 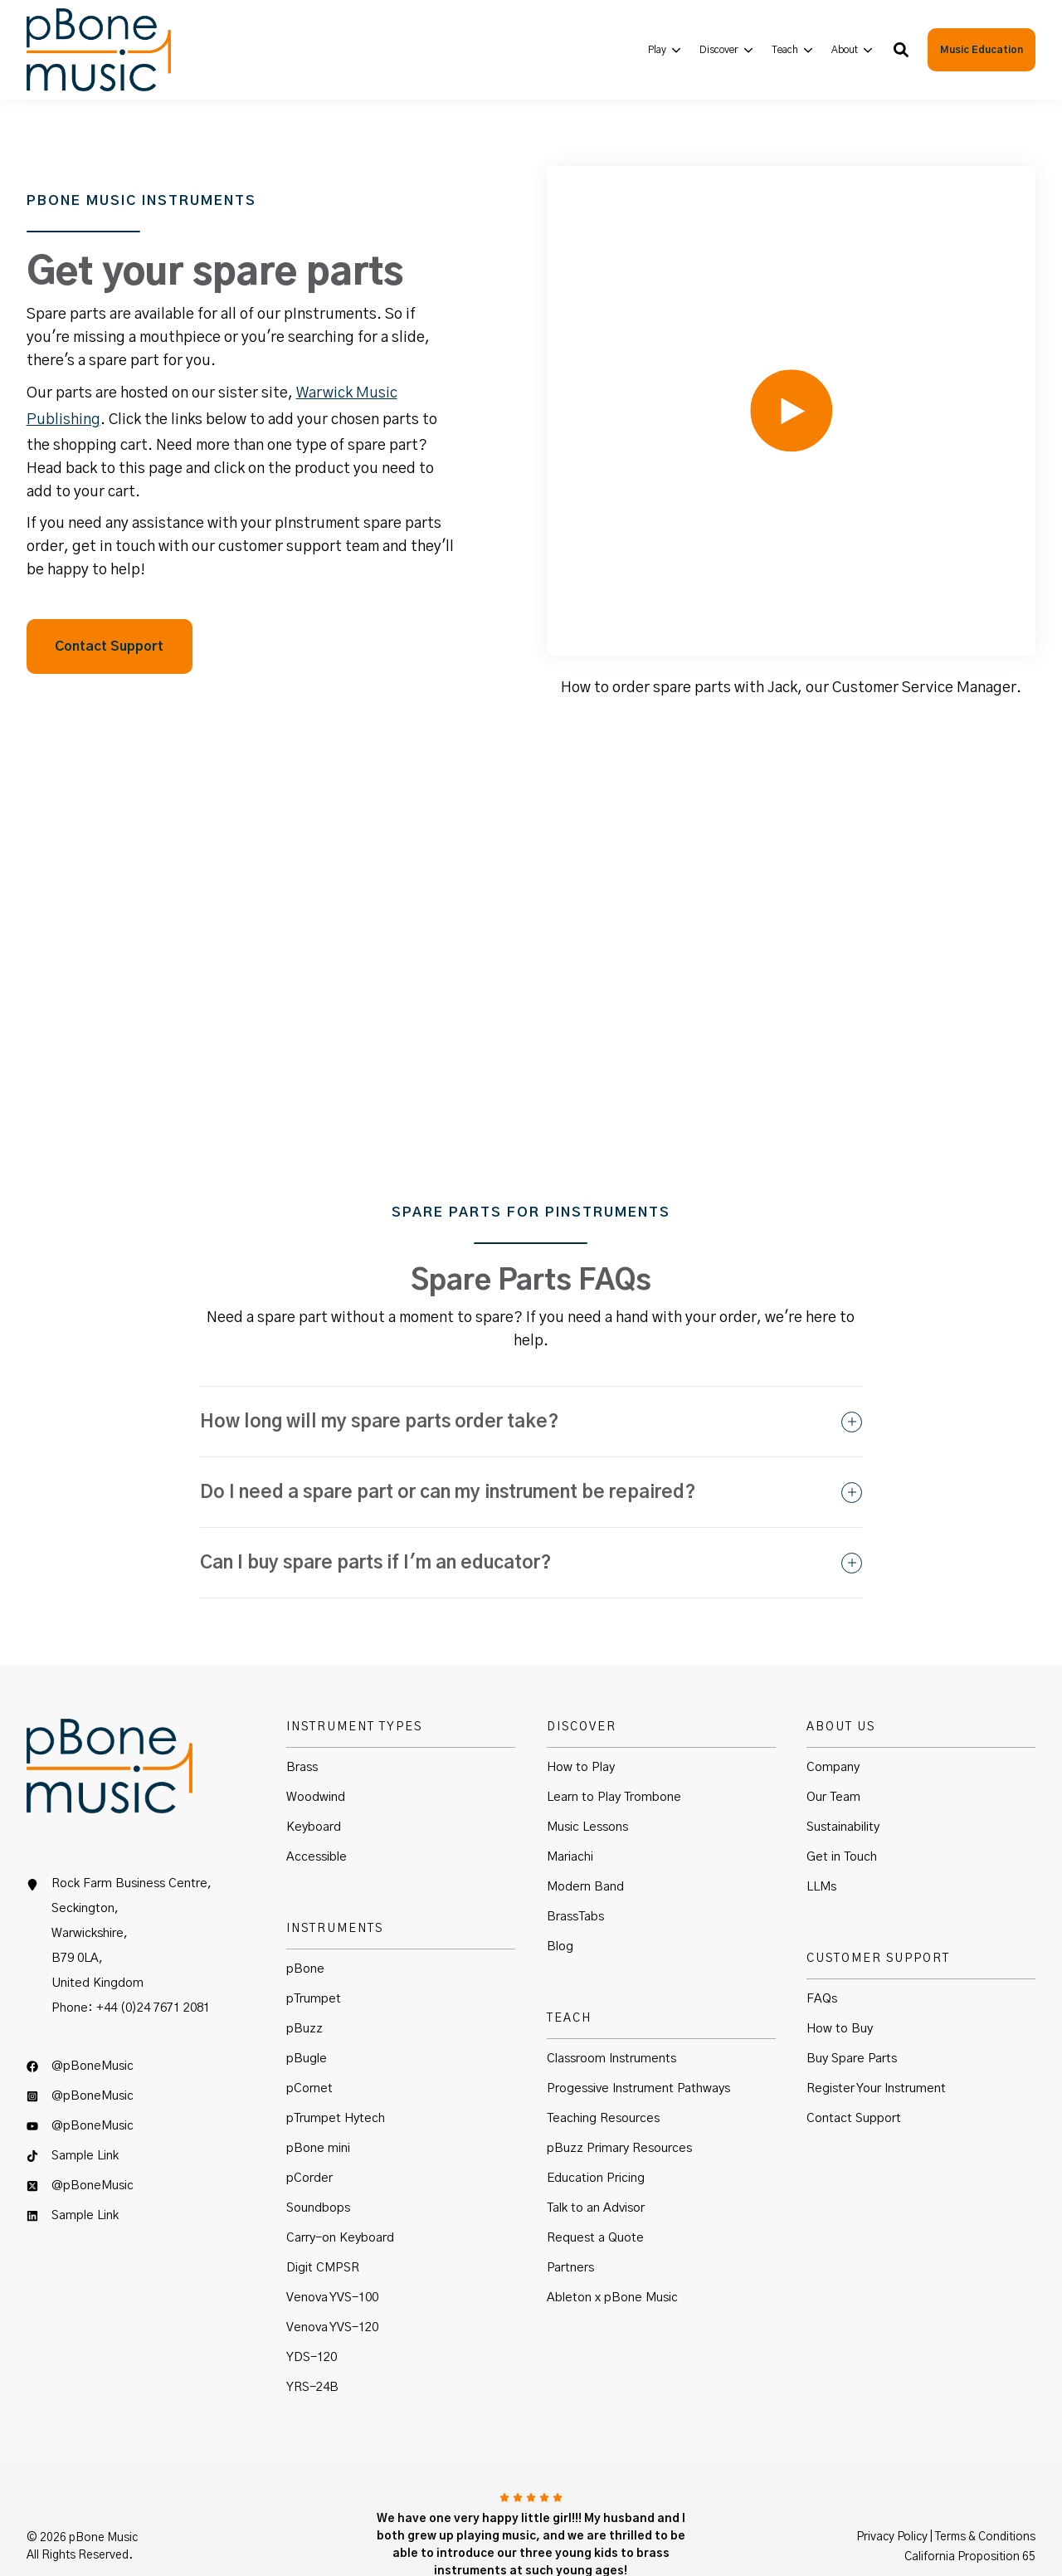 I want to click on pCorder [menuitem], so click(x=309, y=2126).